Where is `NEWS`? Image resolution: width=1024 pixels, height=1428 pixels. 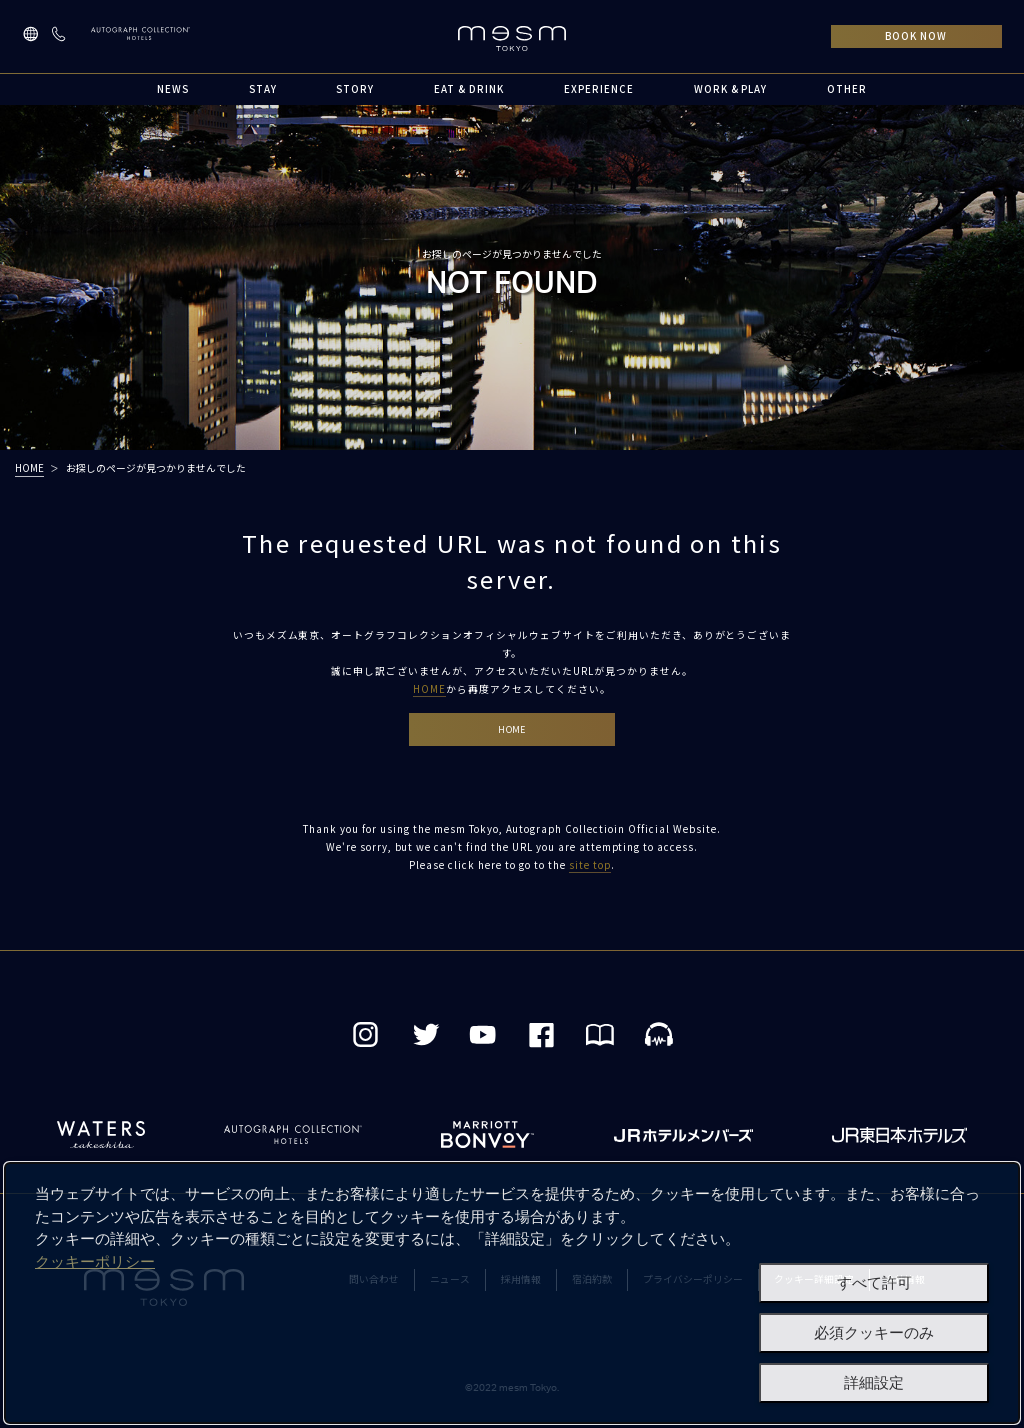
NEWS is located at coordinates (173, 89).